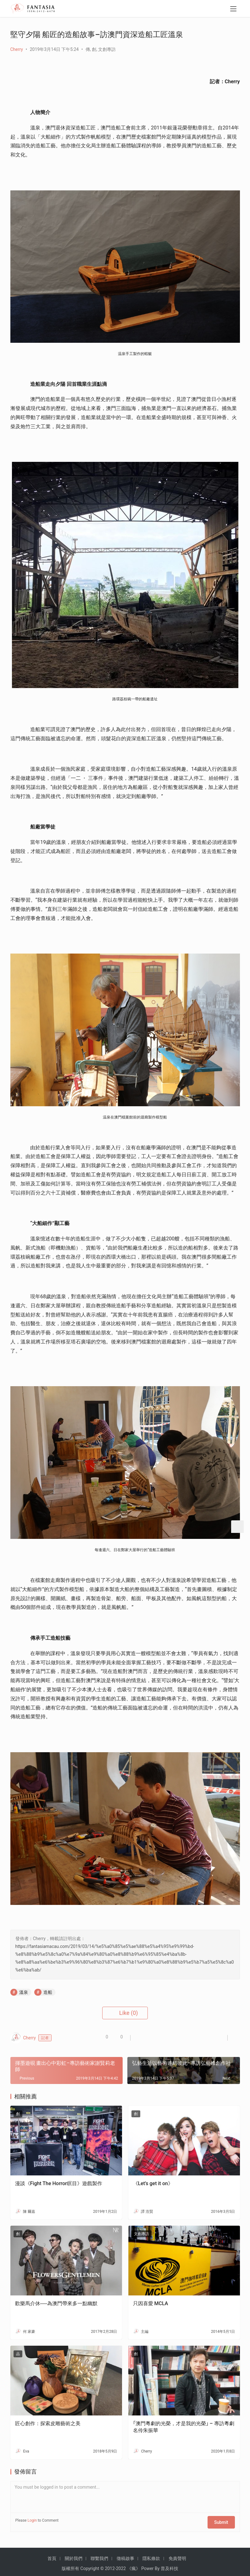 The width and height of the screenshot is (250, 2576). I want to click on 首頁, so click(51, 2554).